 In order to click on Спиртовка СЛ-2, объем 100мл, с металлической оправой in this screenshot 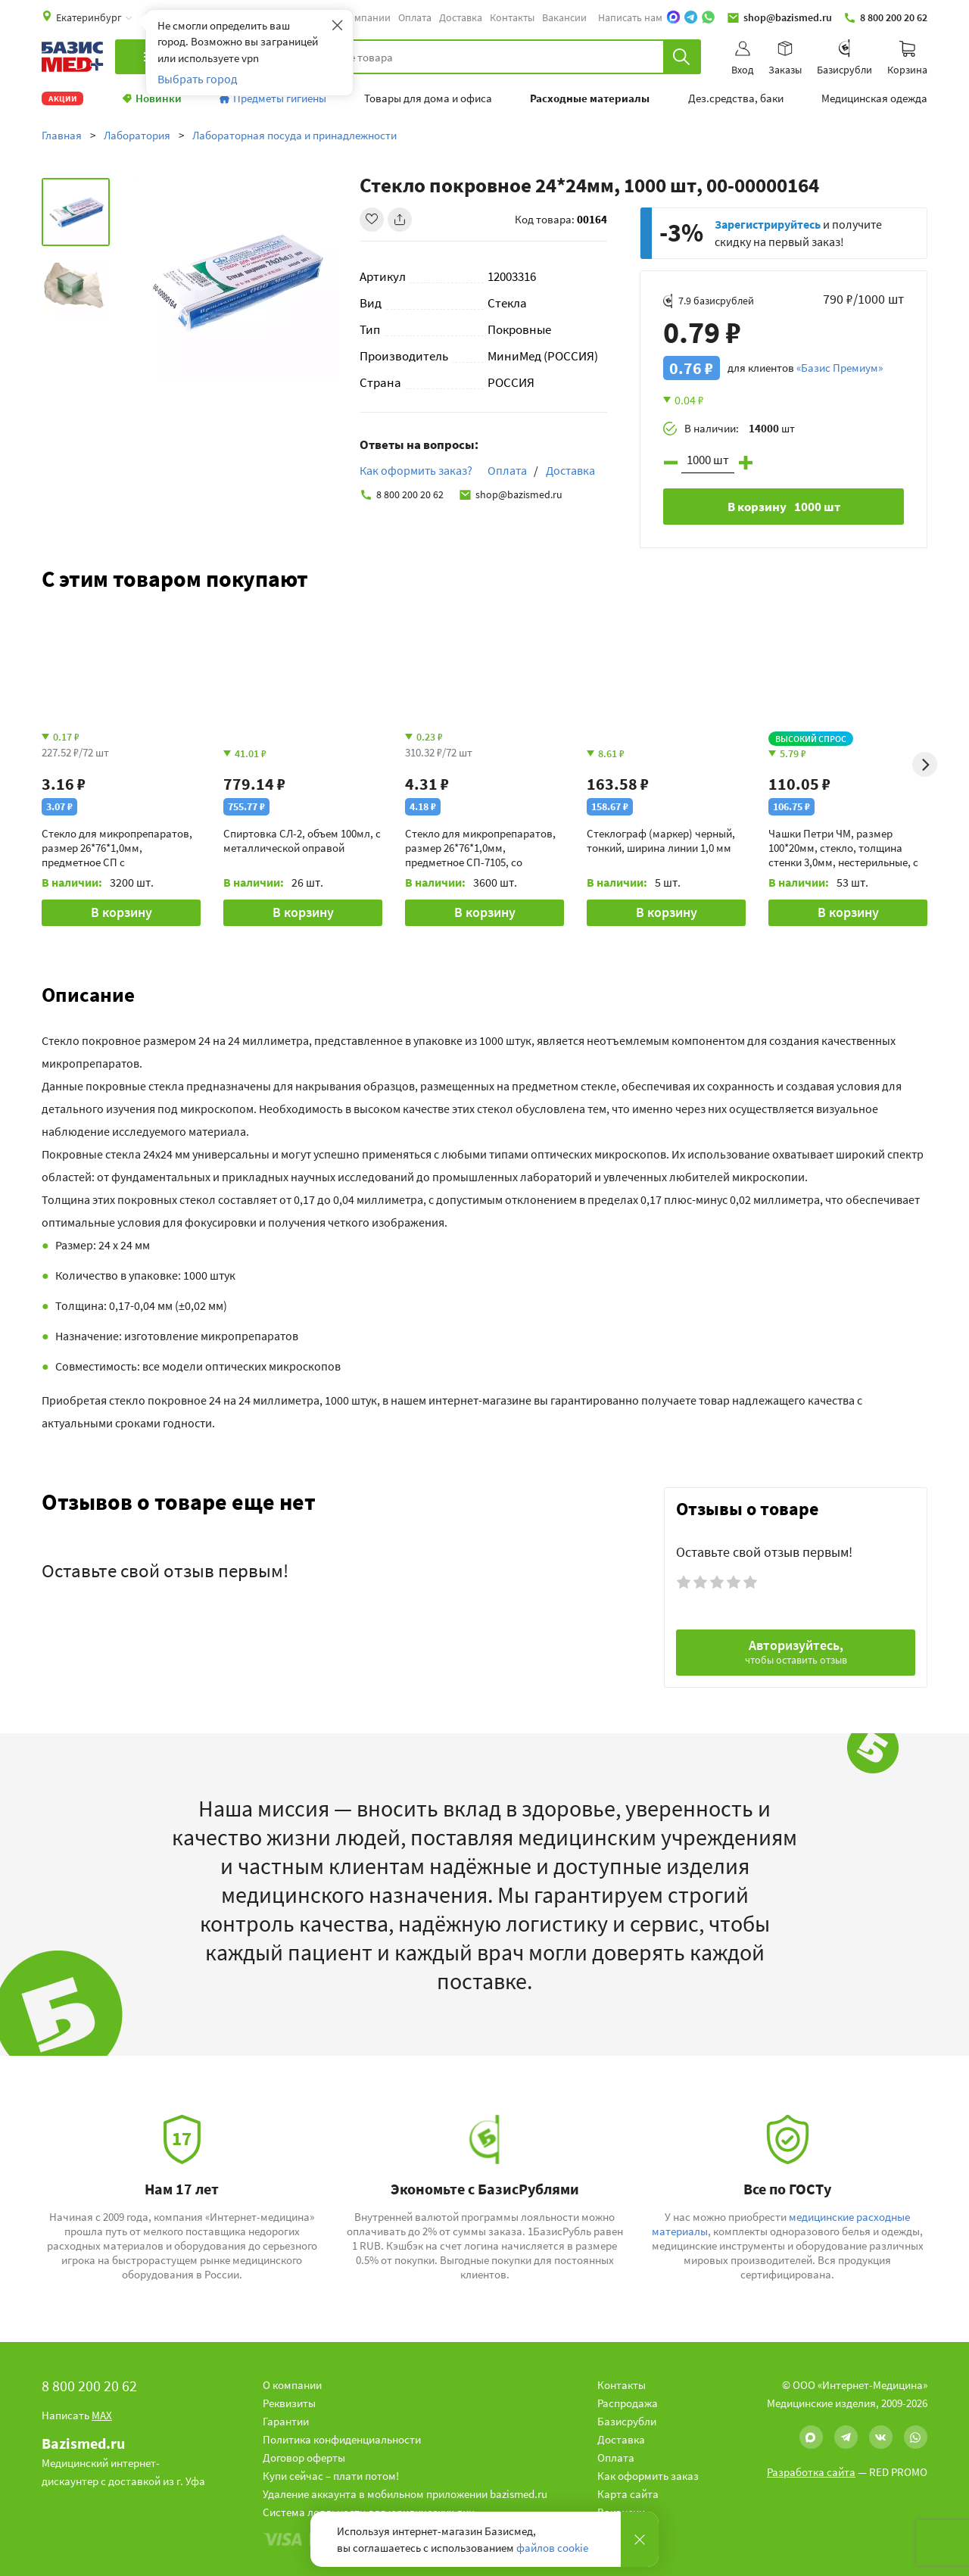, I will do `click(302, 840)`.